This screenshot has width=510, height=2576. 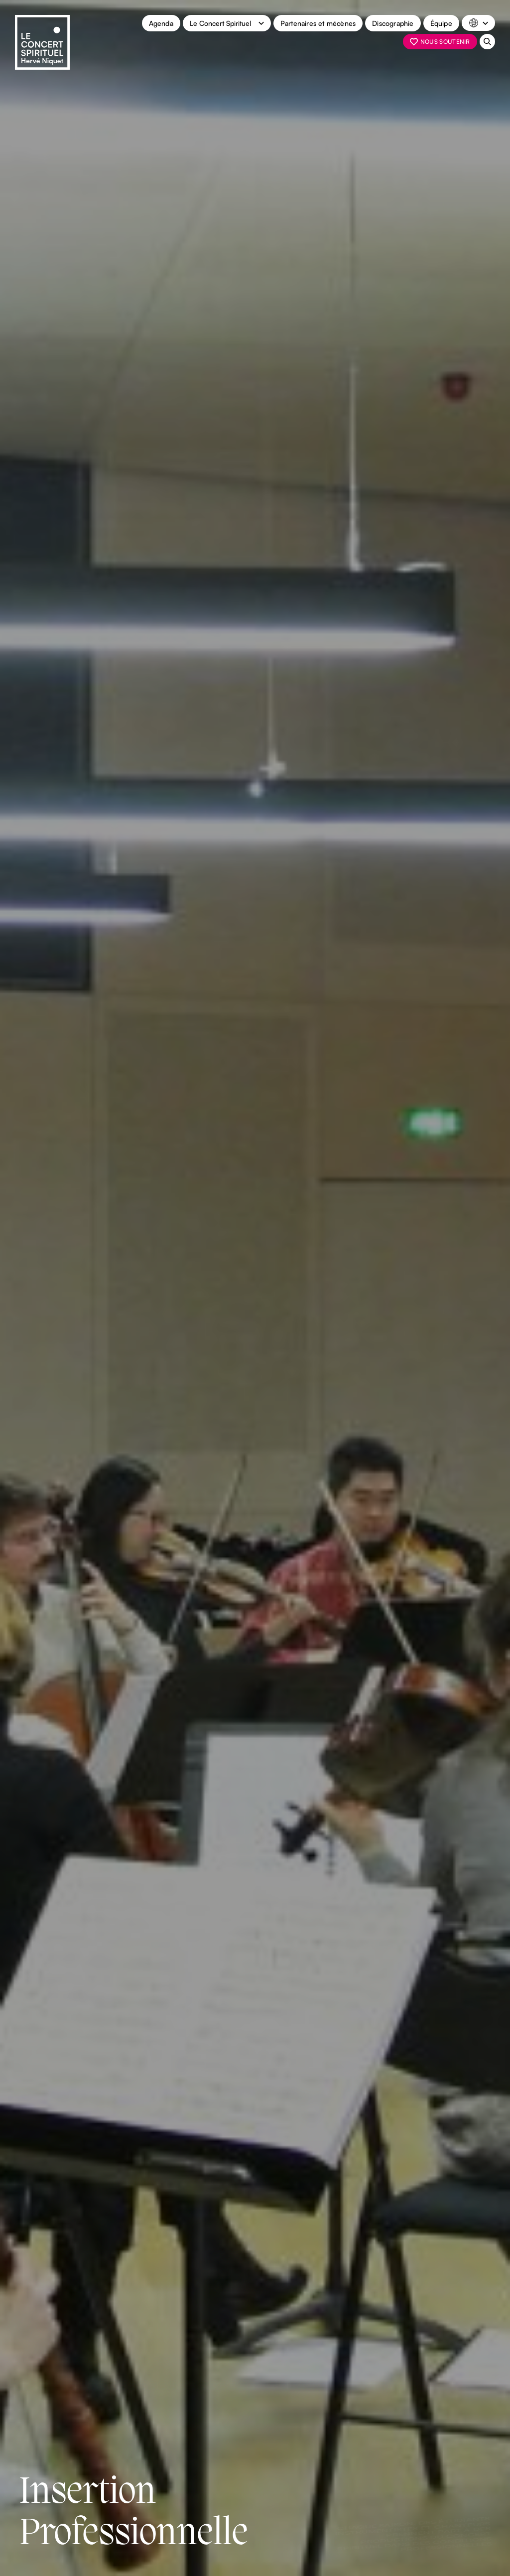 I want to click on Agenda, so click(x=161, y=23).